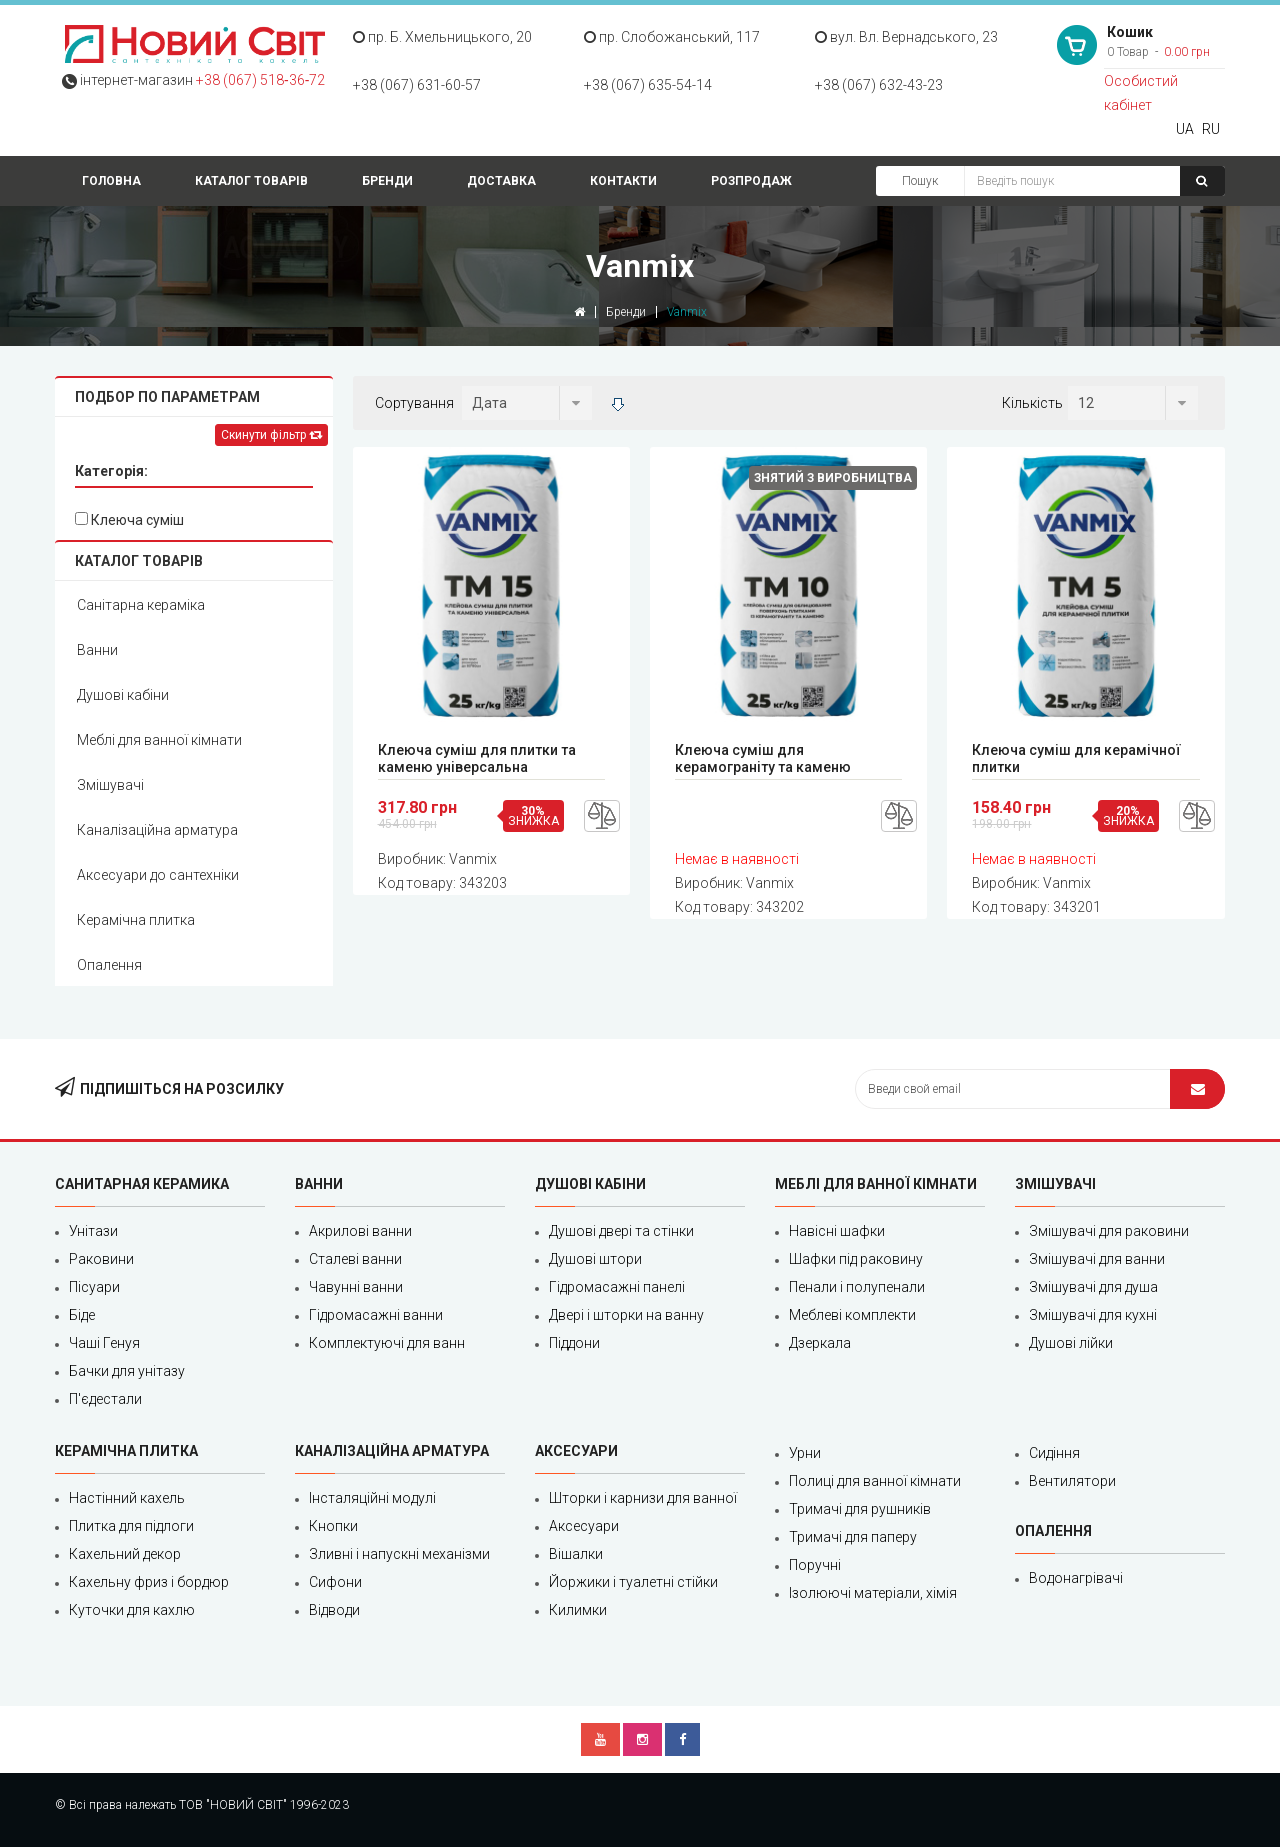 The width and height of the screenshot is (1280, 1847). What do you see at coordinates (132, 1610) in the screenshot?
I see `Куточки для кахлю` at bounding box center [132, 1610].